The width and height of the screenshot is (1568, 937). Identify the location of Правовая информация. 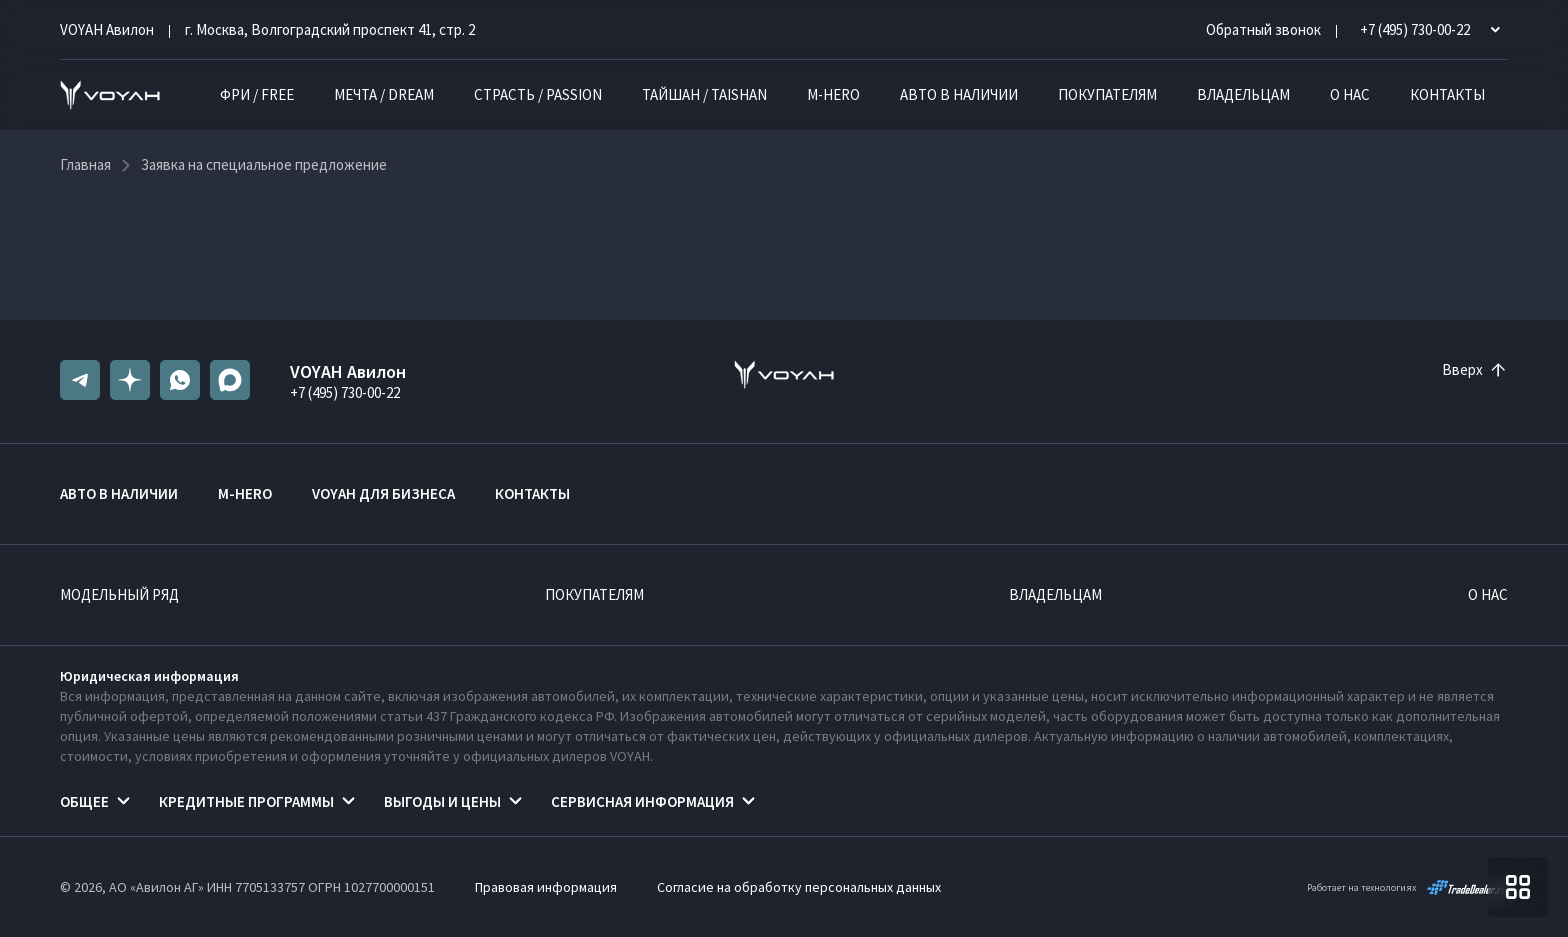
(546, 887).